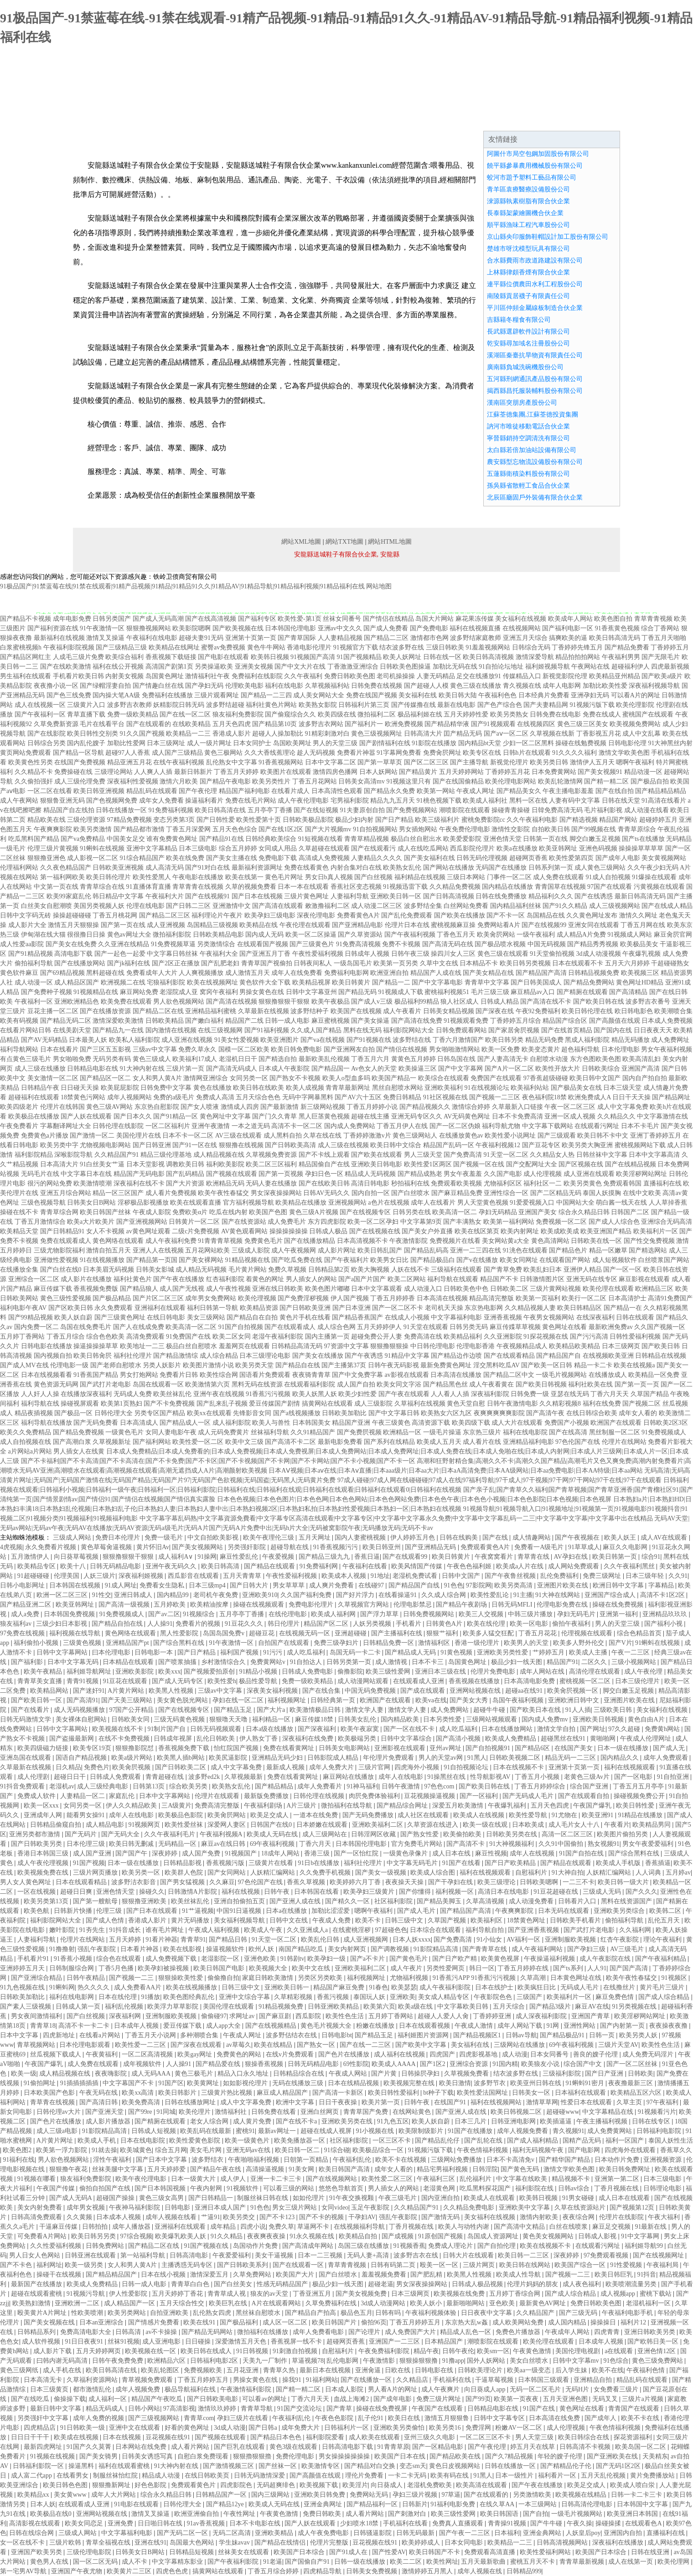 The image size is (693, 2576). Describe the element at coordinates (218, 2408) in the screenshot. I see `激情玖玖婷婷` at that location.